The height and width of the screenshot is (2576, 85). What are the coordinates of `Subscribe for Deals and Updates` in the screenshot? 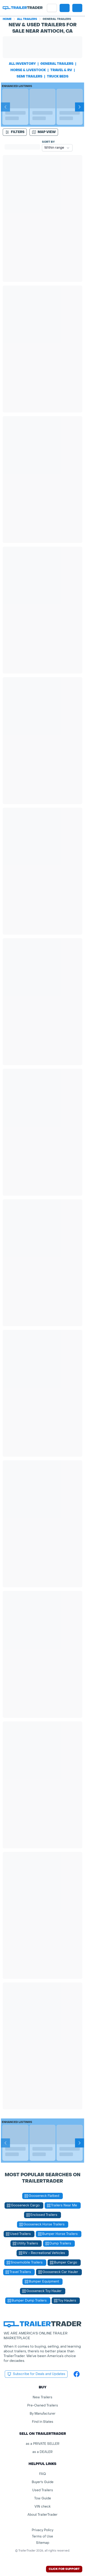 It's located at (36, 2374).